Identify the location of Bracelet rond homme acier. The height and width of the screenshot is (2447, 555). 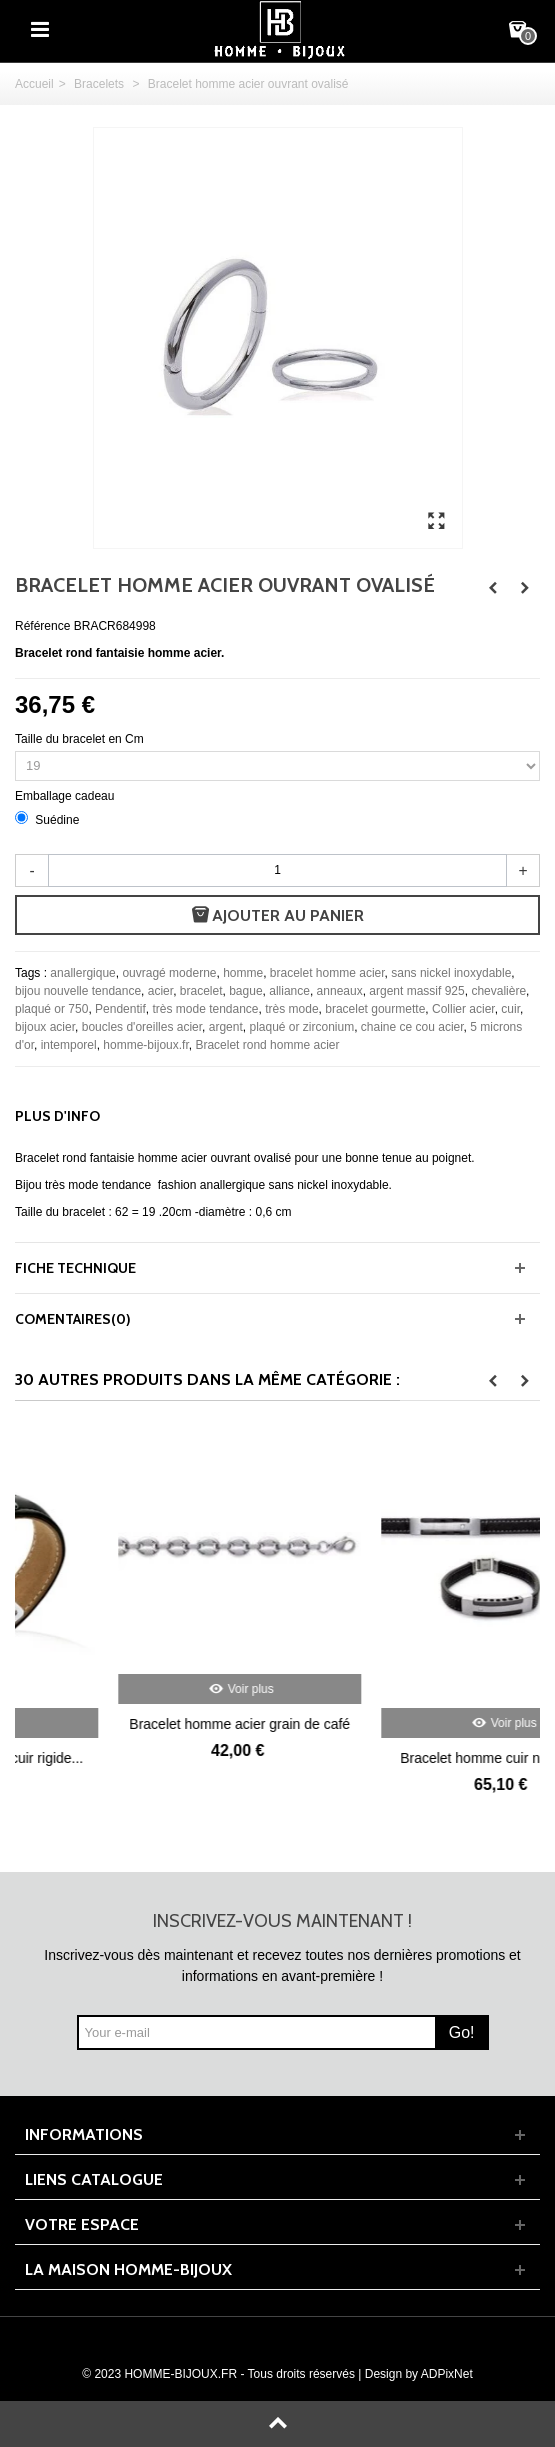
(267, 1045).